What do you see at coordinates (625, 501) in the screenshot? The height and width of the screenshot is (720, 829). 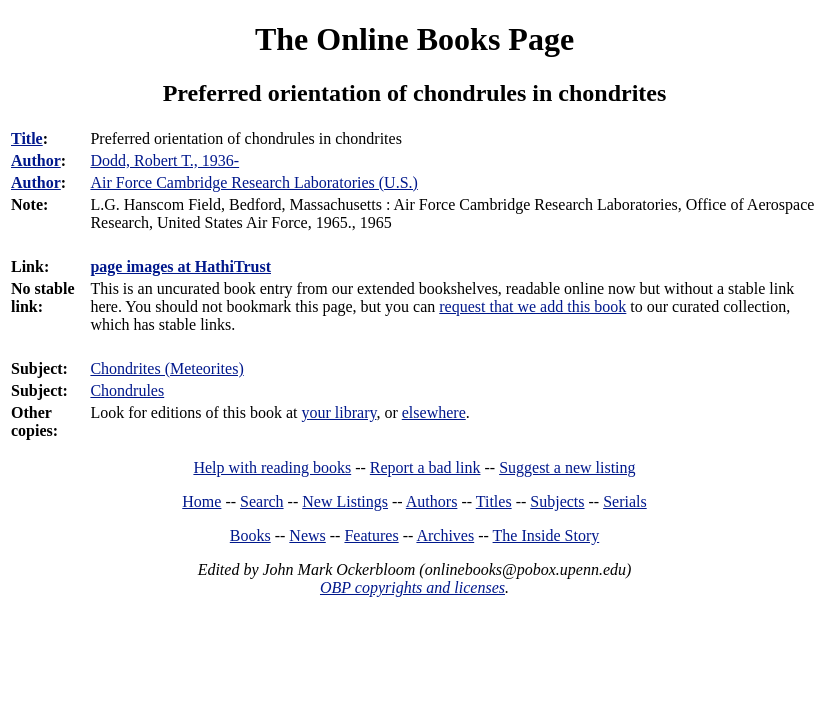 I see `Serials` at bounding box center [625, 501].